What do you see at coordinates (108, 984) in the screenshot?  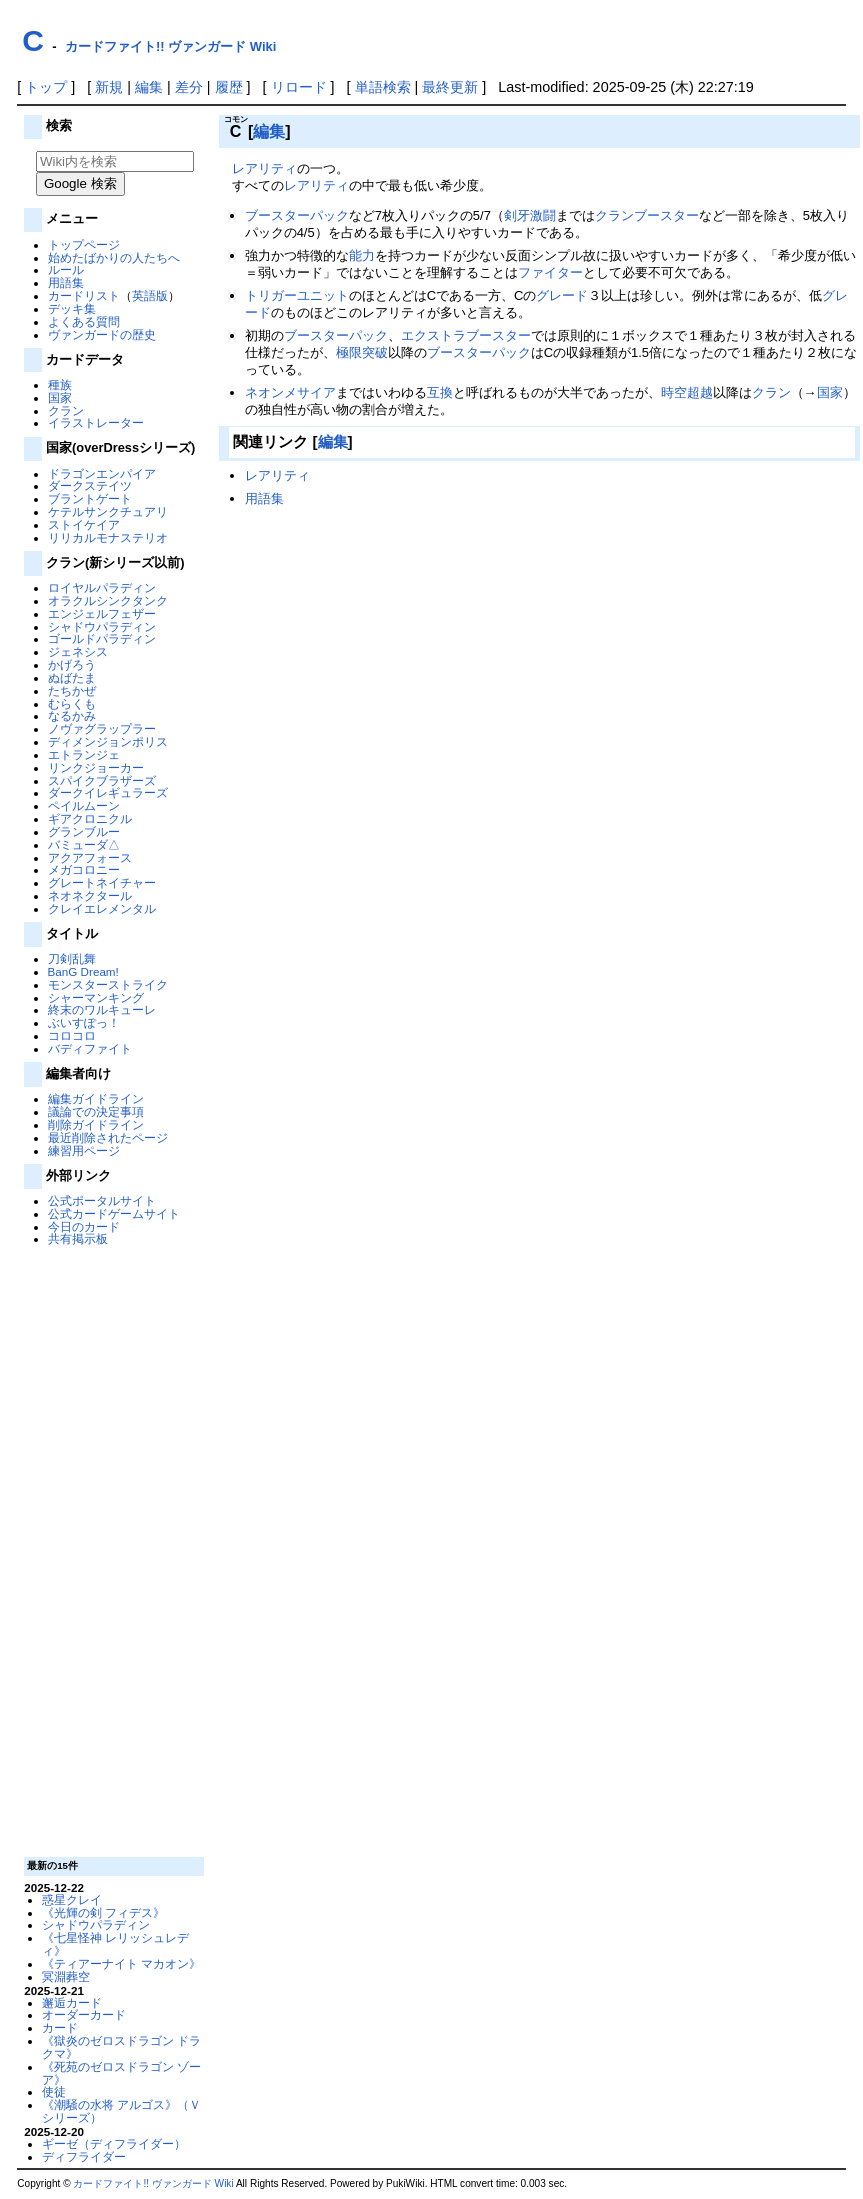 I see `モンスターストライク` at bounding box center [108, 984].